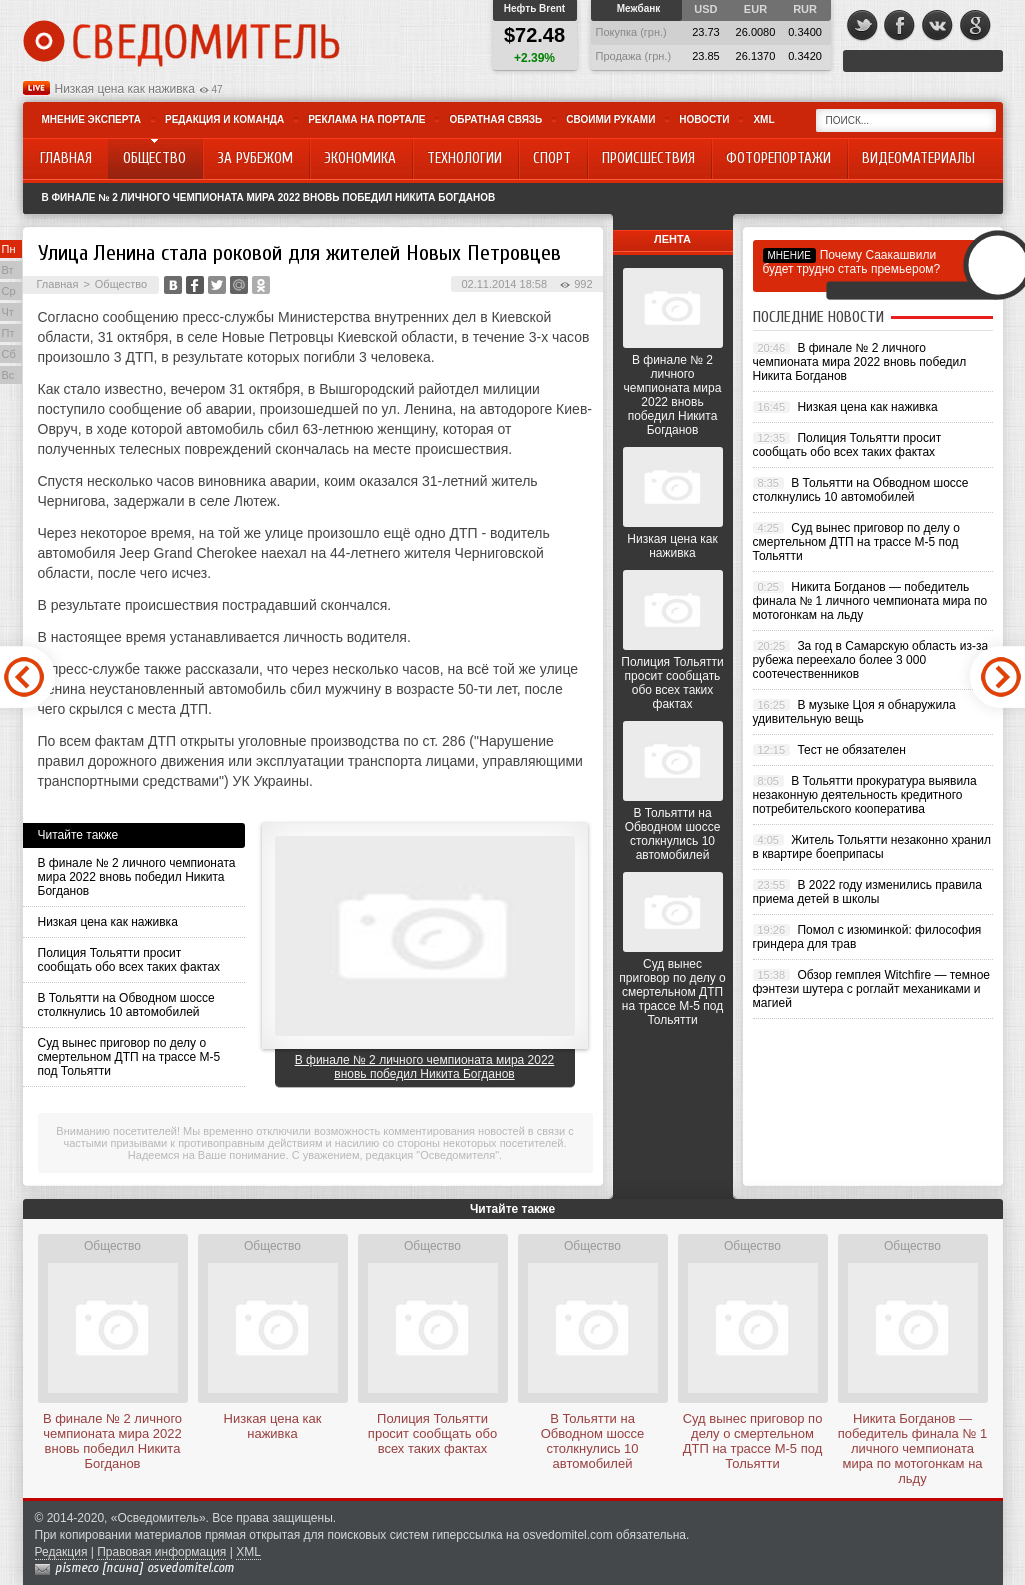 Image resolution: width=1025 pixels, height=1585 pixels. Describe the element at coordinates (854, 712) in the screenshot. I see `В музыке Цоя я обнаружила удивительную вещь` at that location.